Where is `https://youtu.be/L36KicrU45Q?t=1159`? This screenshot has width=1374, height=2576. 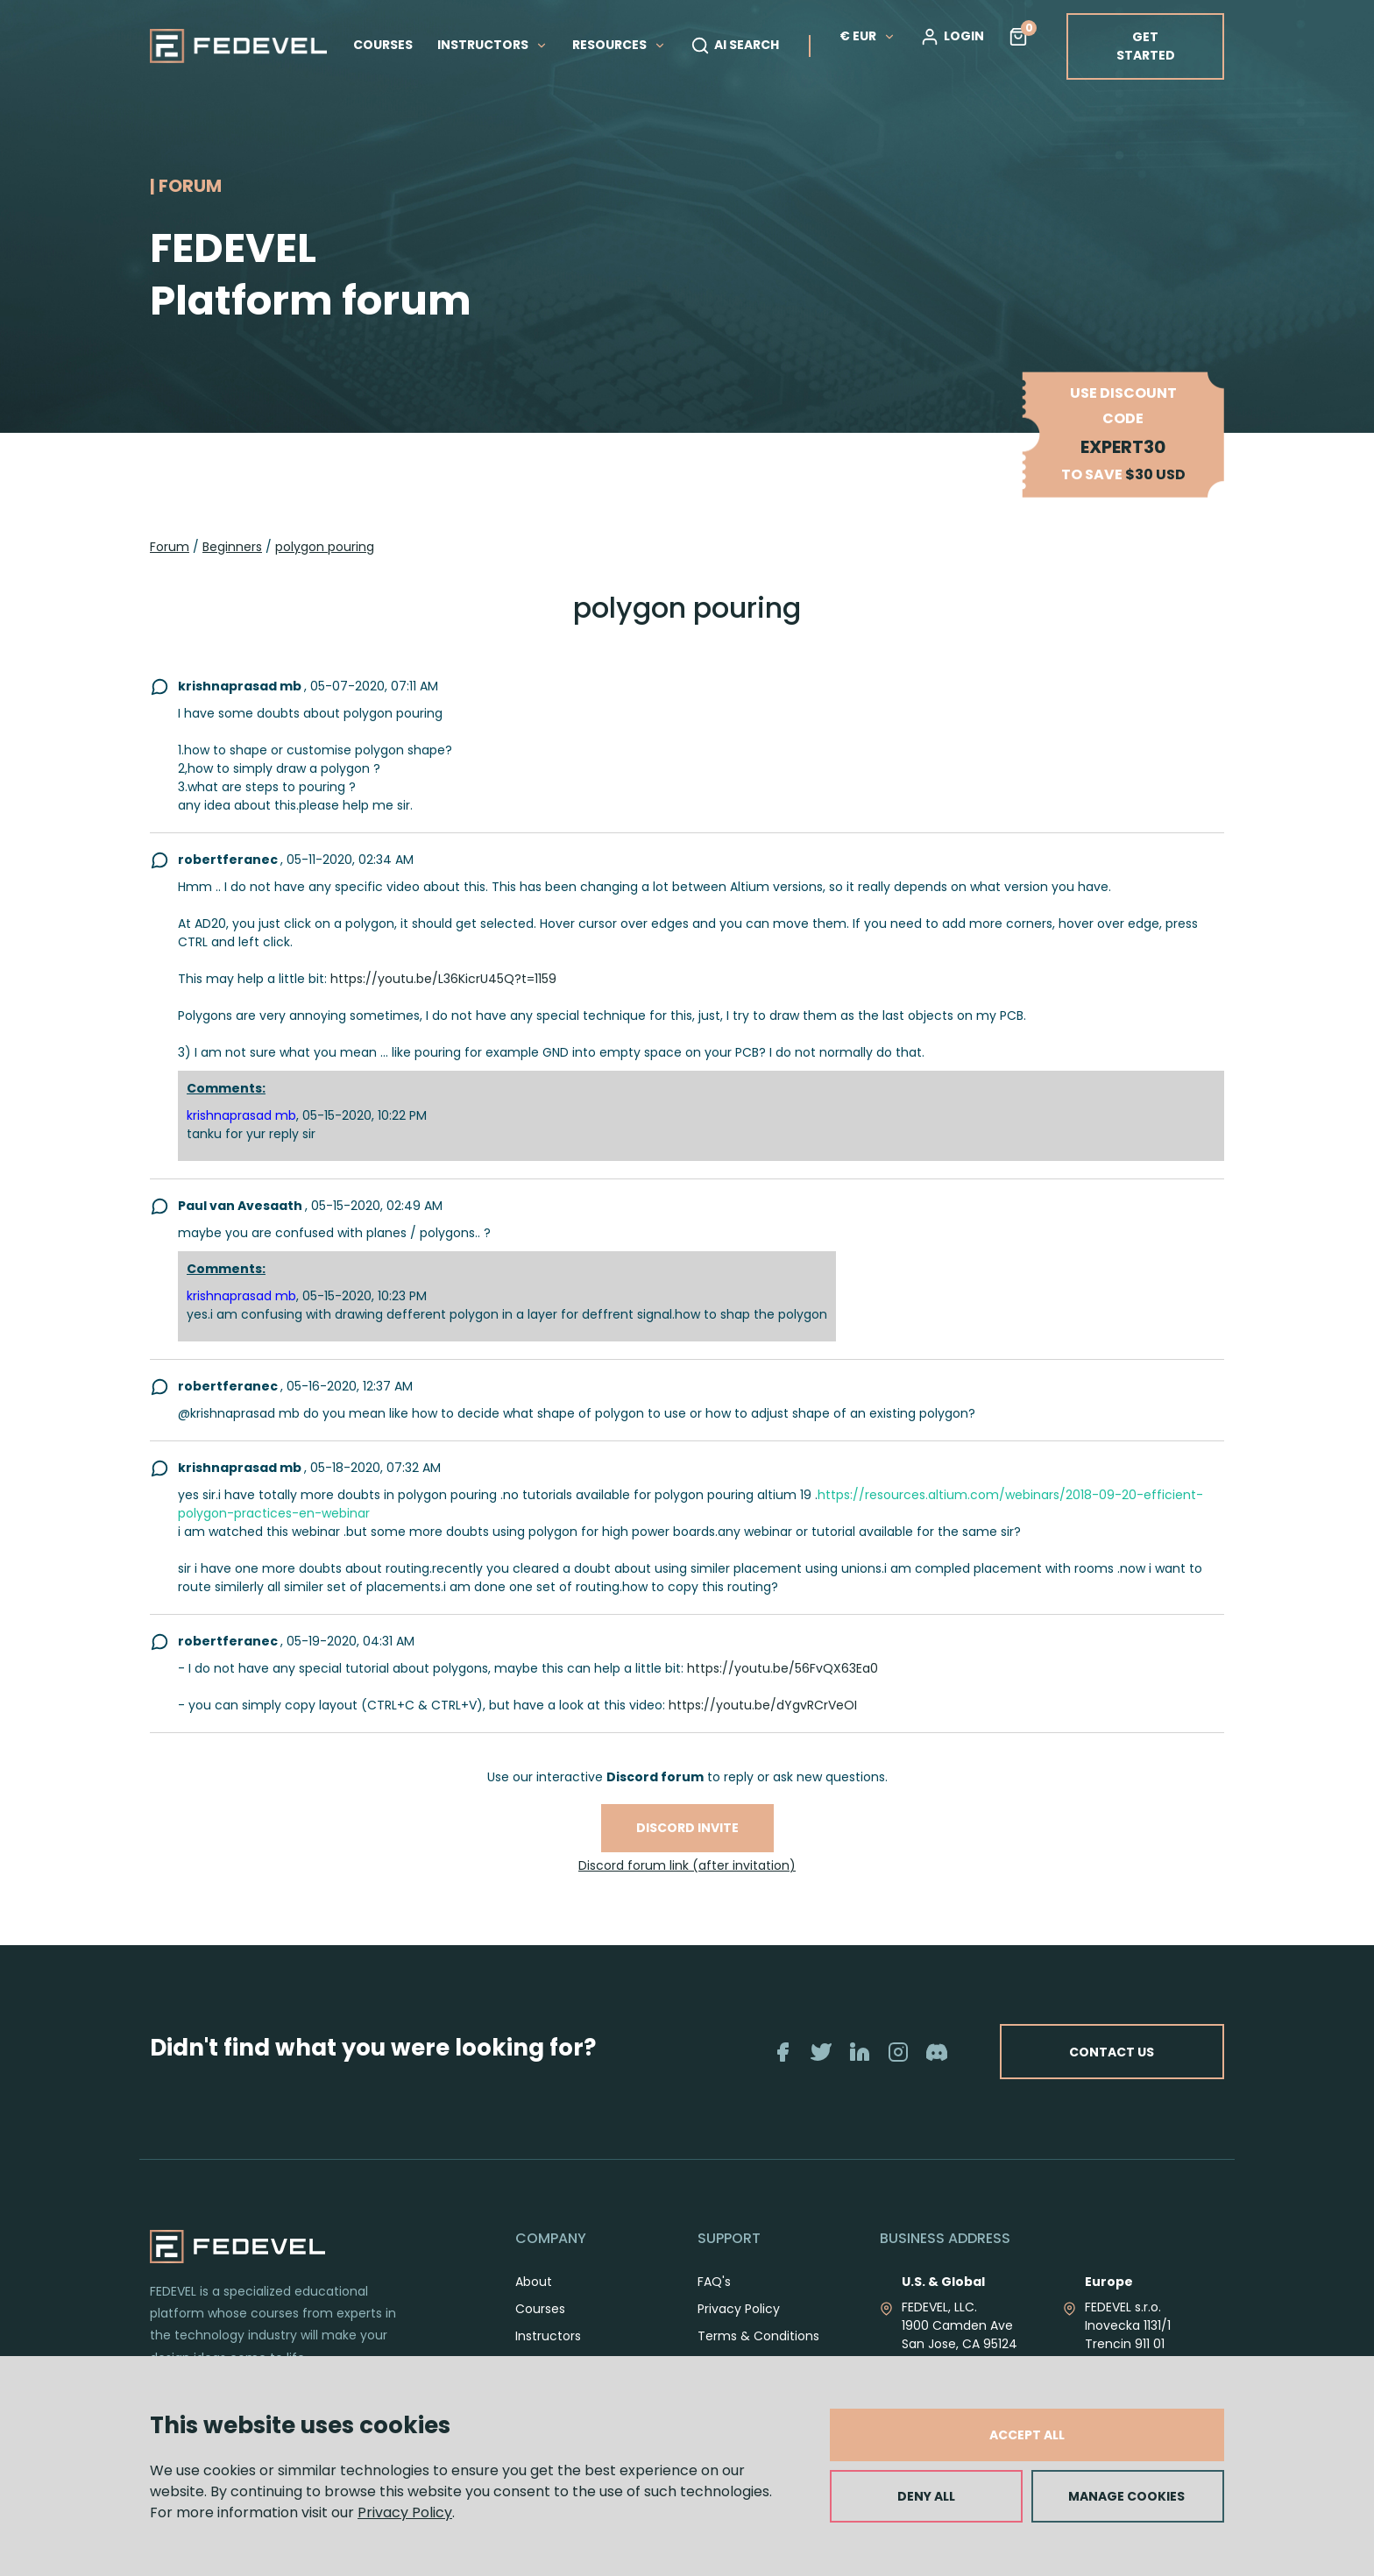 https://youtu.be/L36KicrU45Q?t=1159 is located at coordinates (443, 978).